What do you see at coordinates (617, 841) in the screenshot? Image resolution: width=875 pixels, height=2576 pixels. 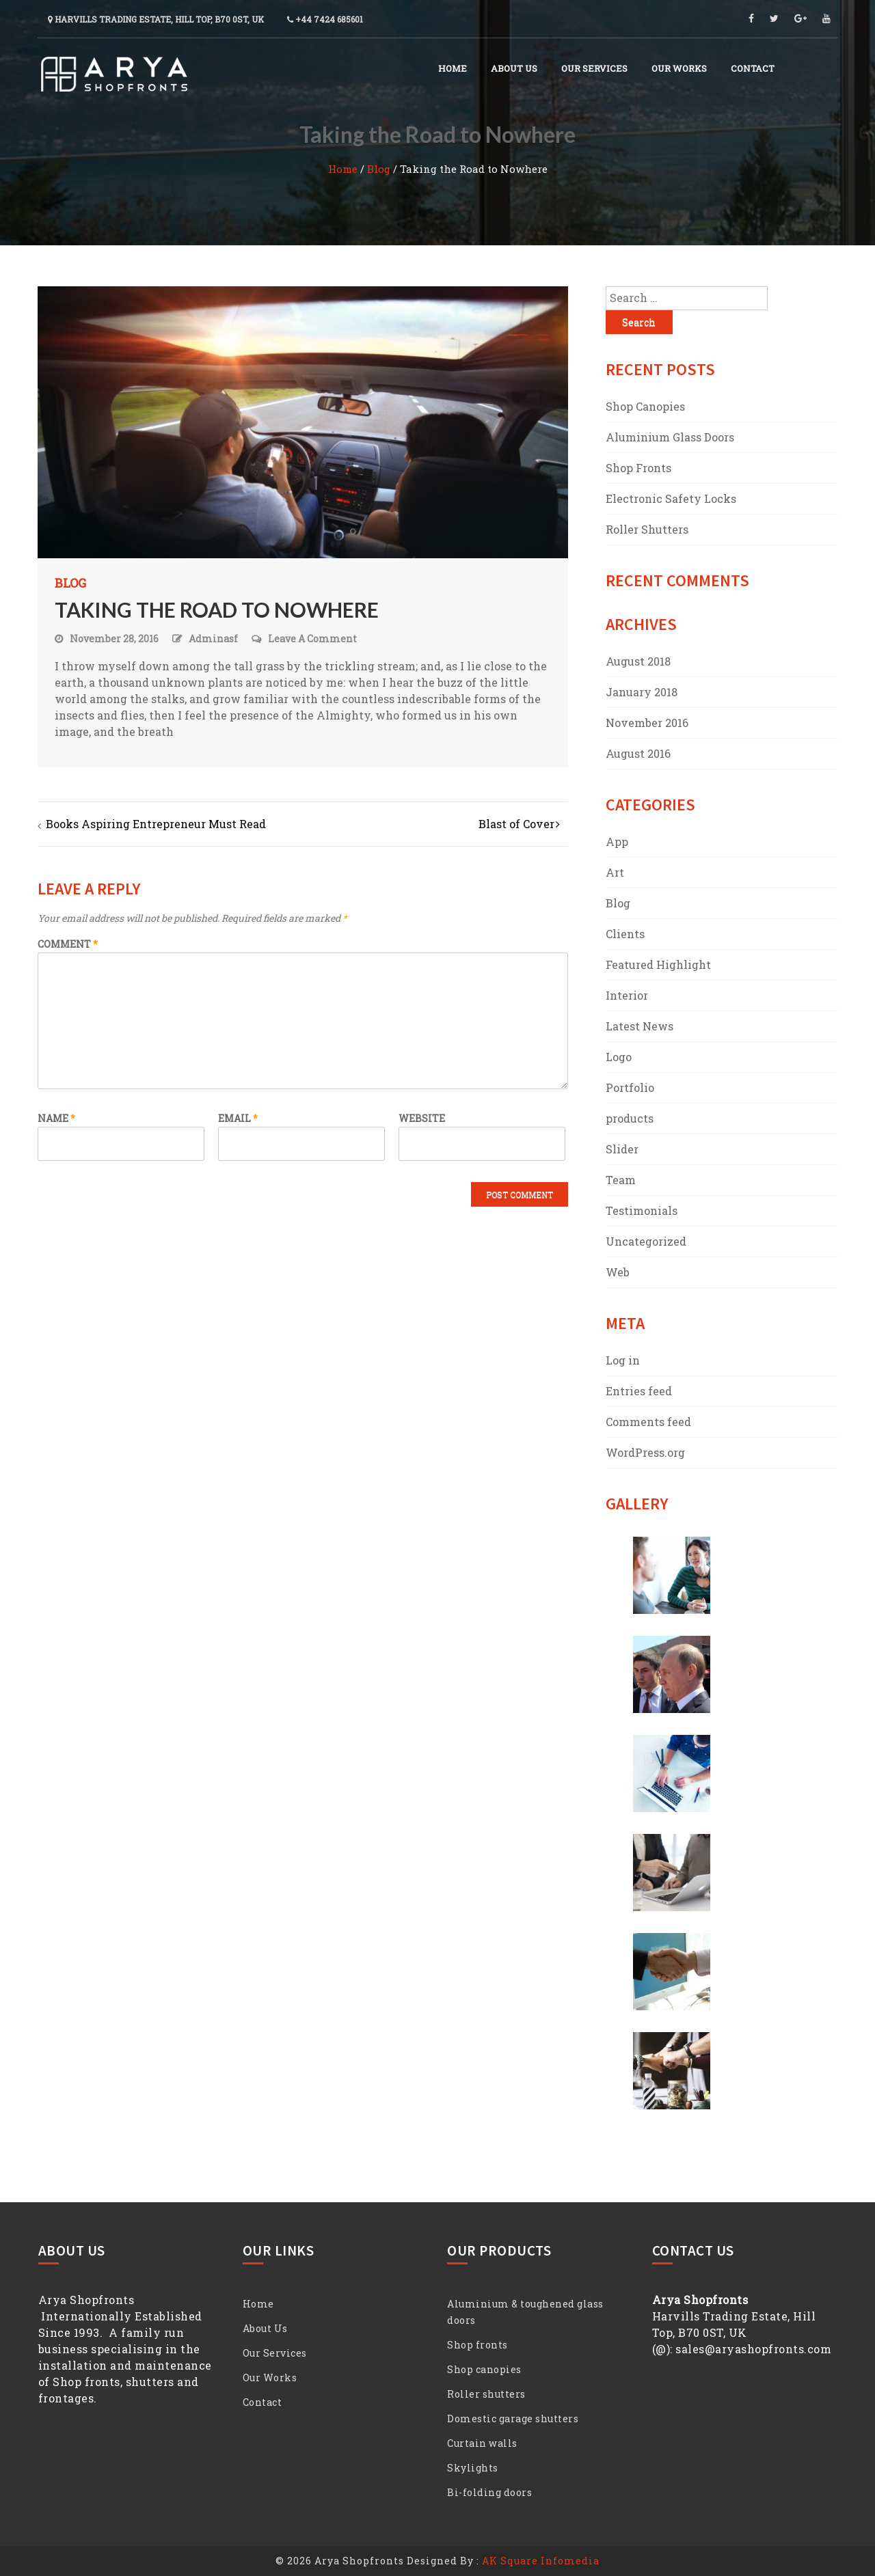 I see `App` at bounding box center [617, 841].